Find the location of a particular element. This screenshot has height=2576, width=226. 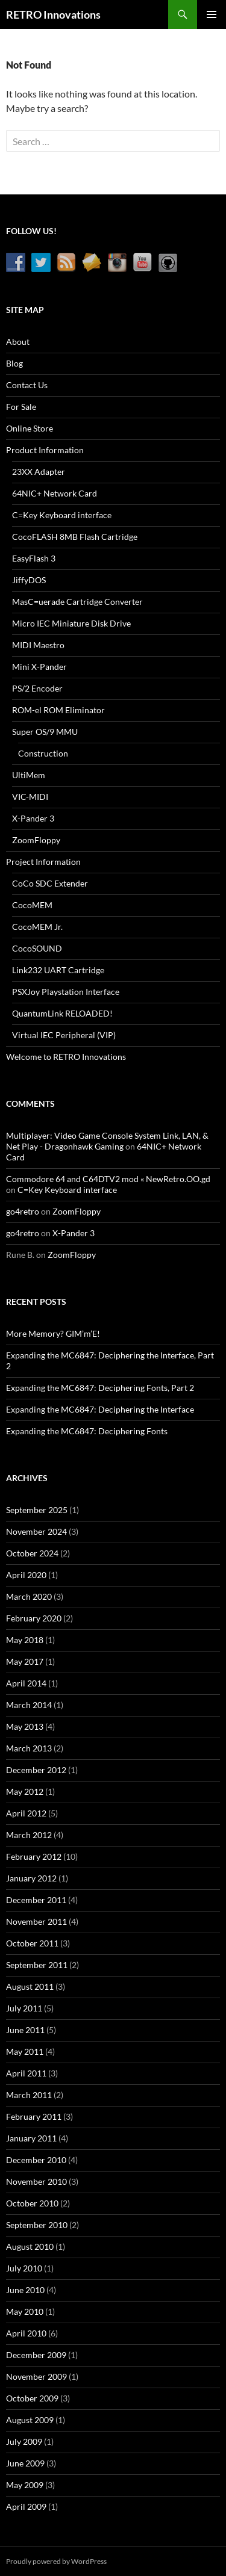

September 2010 is located at coordinates (36, 2225).